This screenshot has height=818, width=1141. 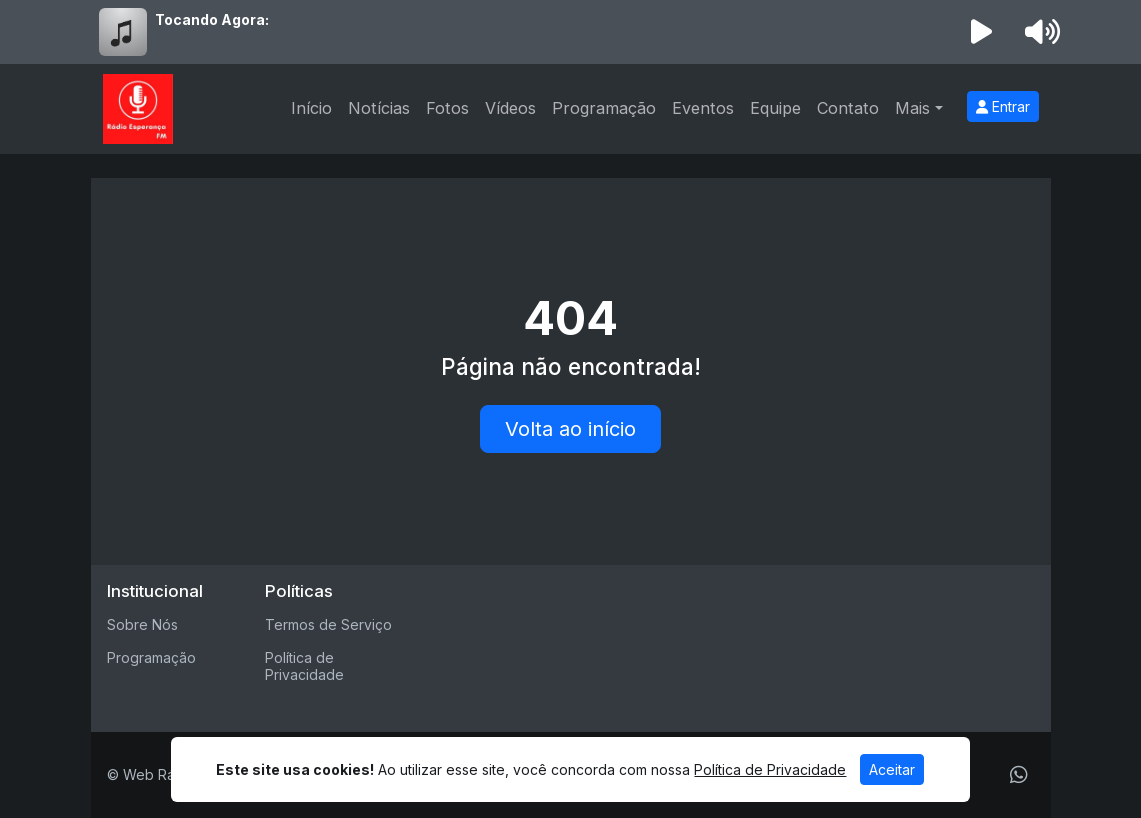 I want to click on Eventos, so click(x=703, y=108).